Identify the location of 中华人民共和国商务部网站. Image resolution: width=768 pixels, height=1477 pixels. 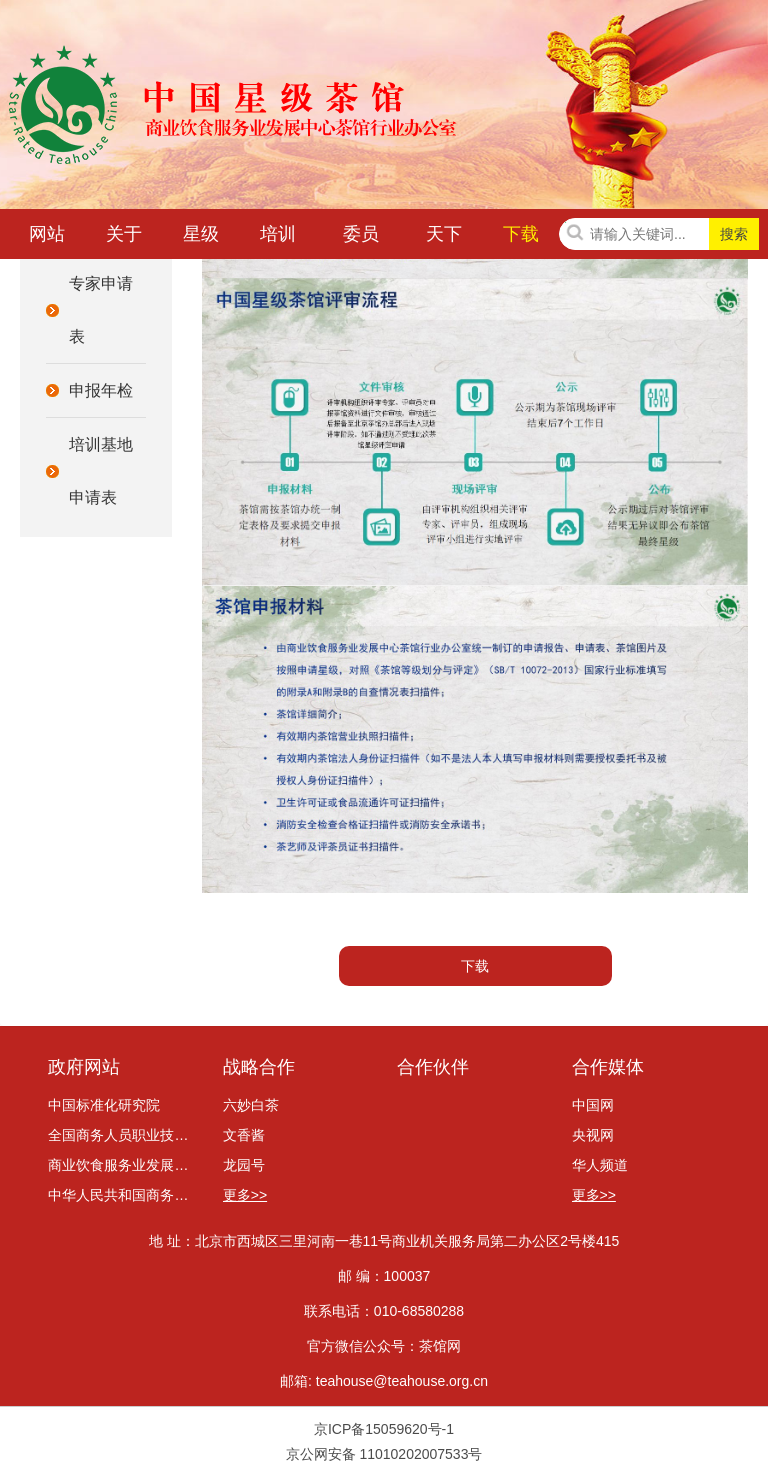
(122, 1195).